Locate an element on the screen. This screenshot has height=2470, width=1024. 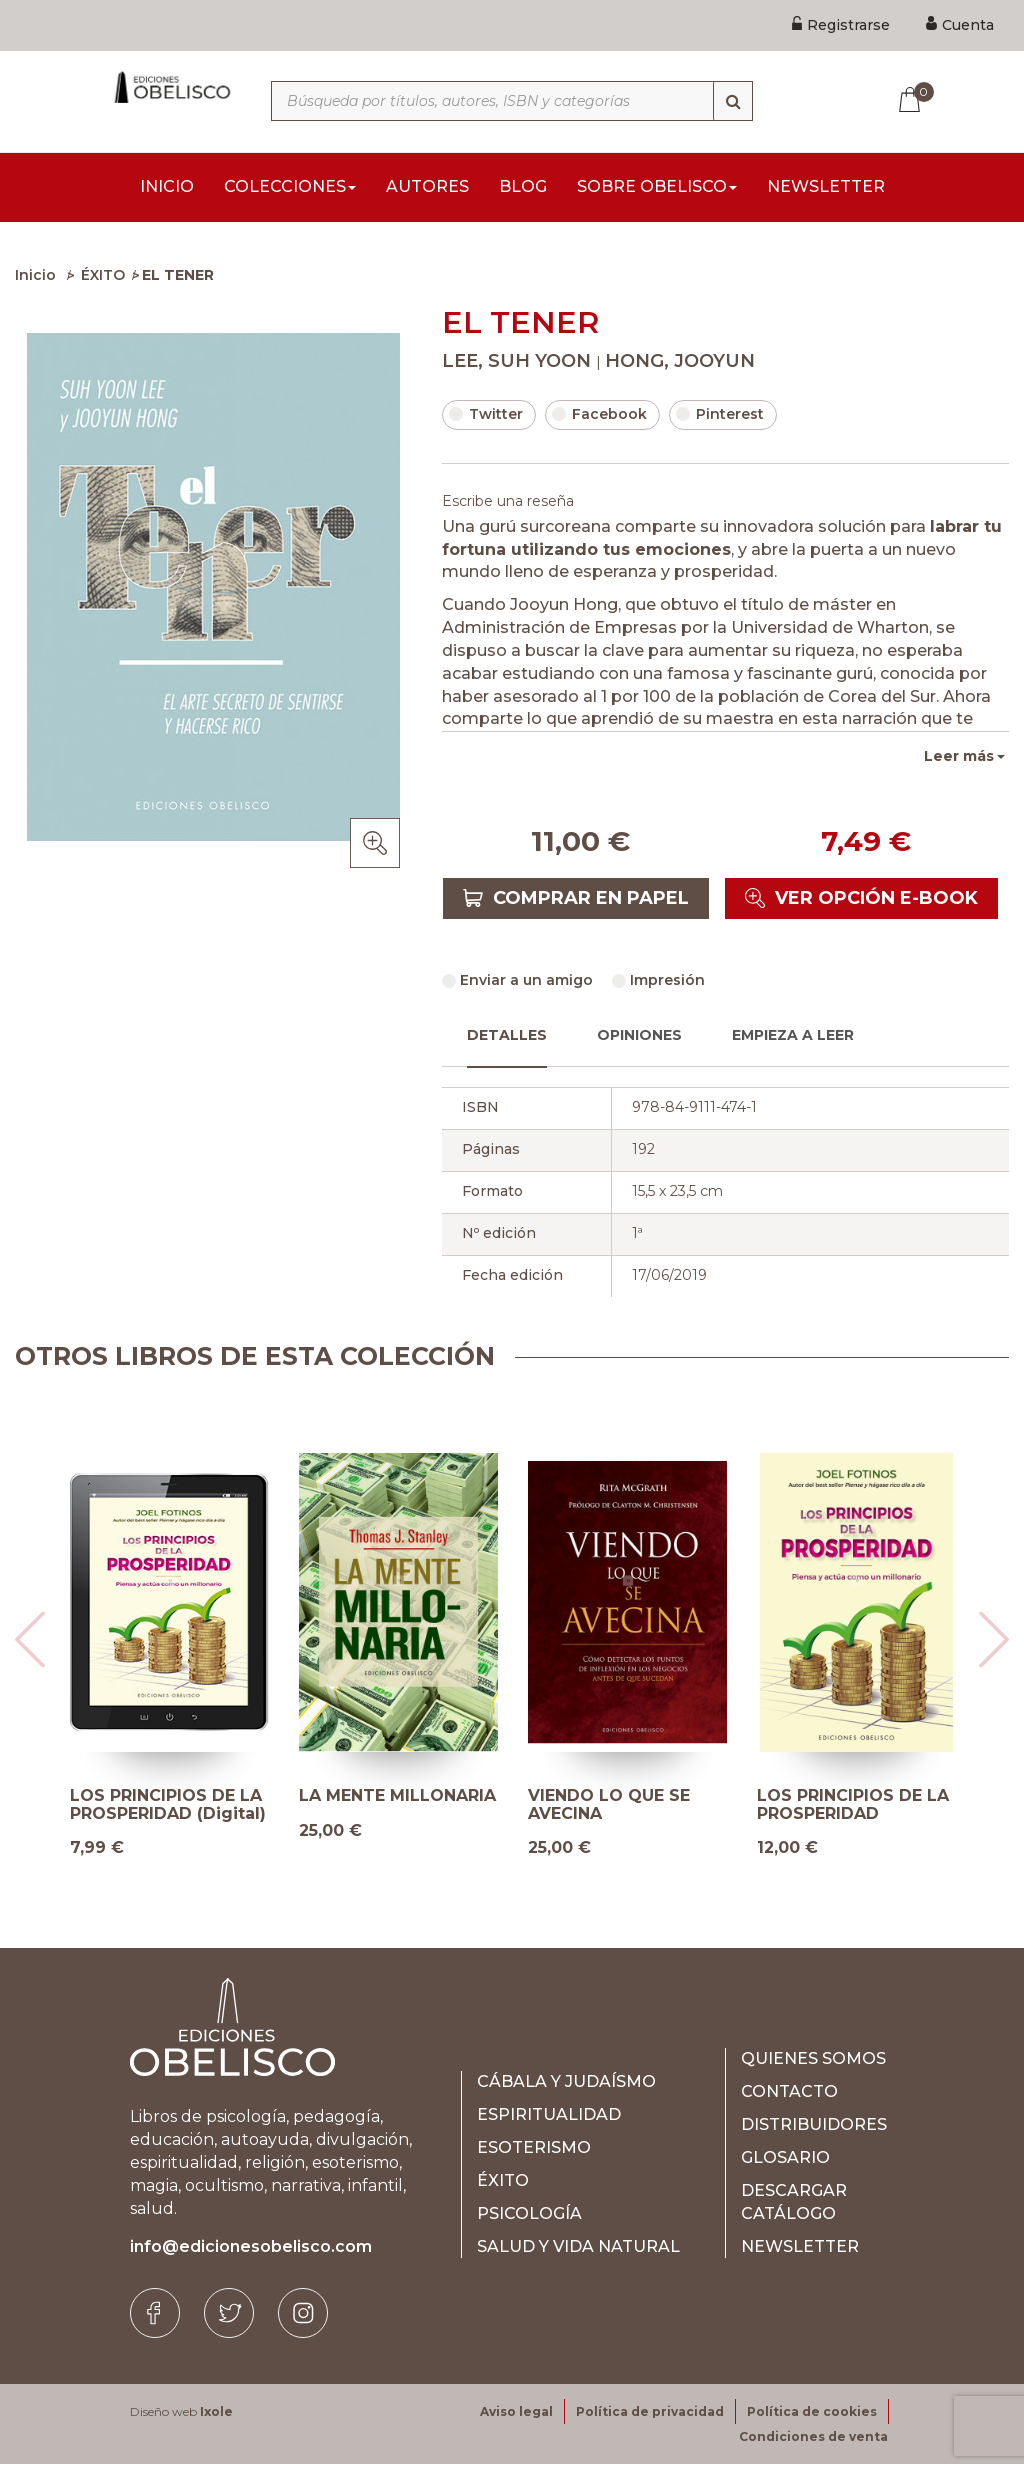
Política de cookies is located at coordinates (812, 2417).